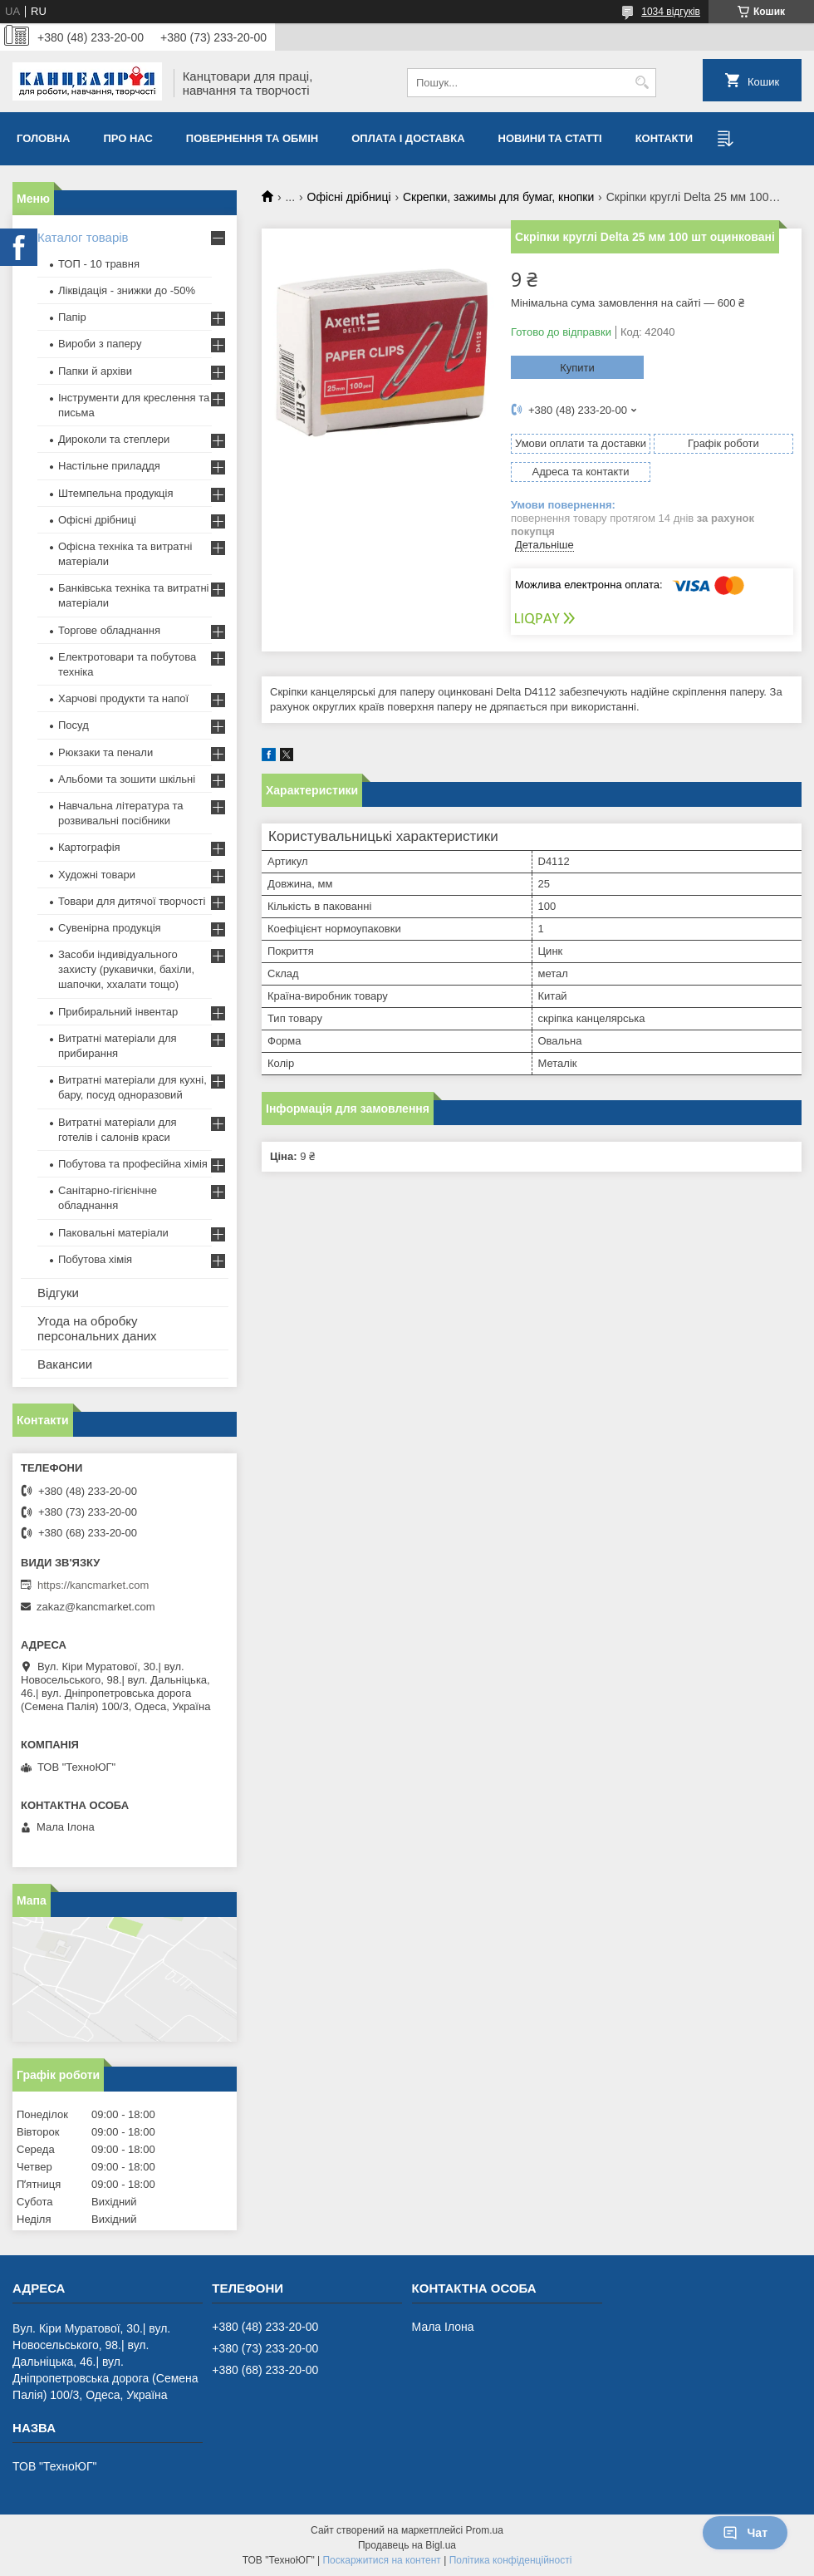 Image resolution: width=814 pixels, height=2576 pixels. Describe the element at coordinates (126, 290) in the screenshot. I see `Ліквідація - знижки до -50%` at that location.